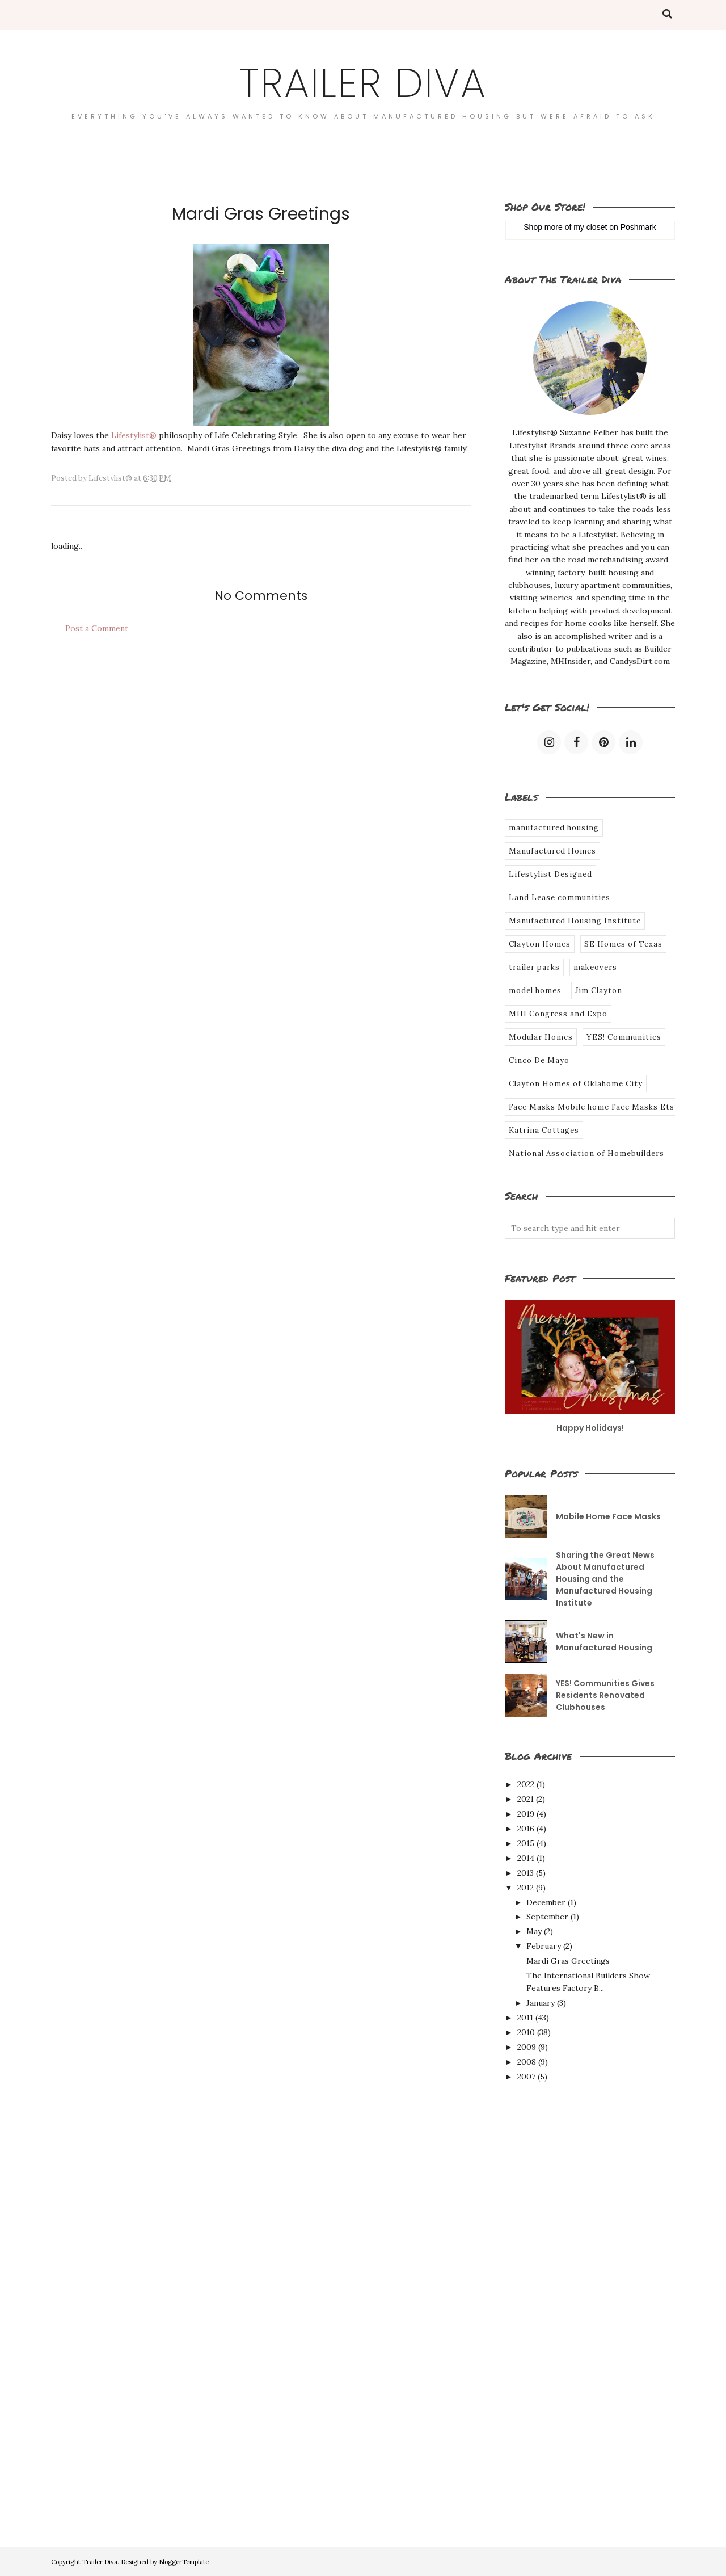  What do you see at coordinates (525, 1843) in the screenshot?
I see `2015` at bounding box center [525, 1843].